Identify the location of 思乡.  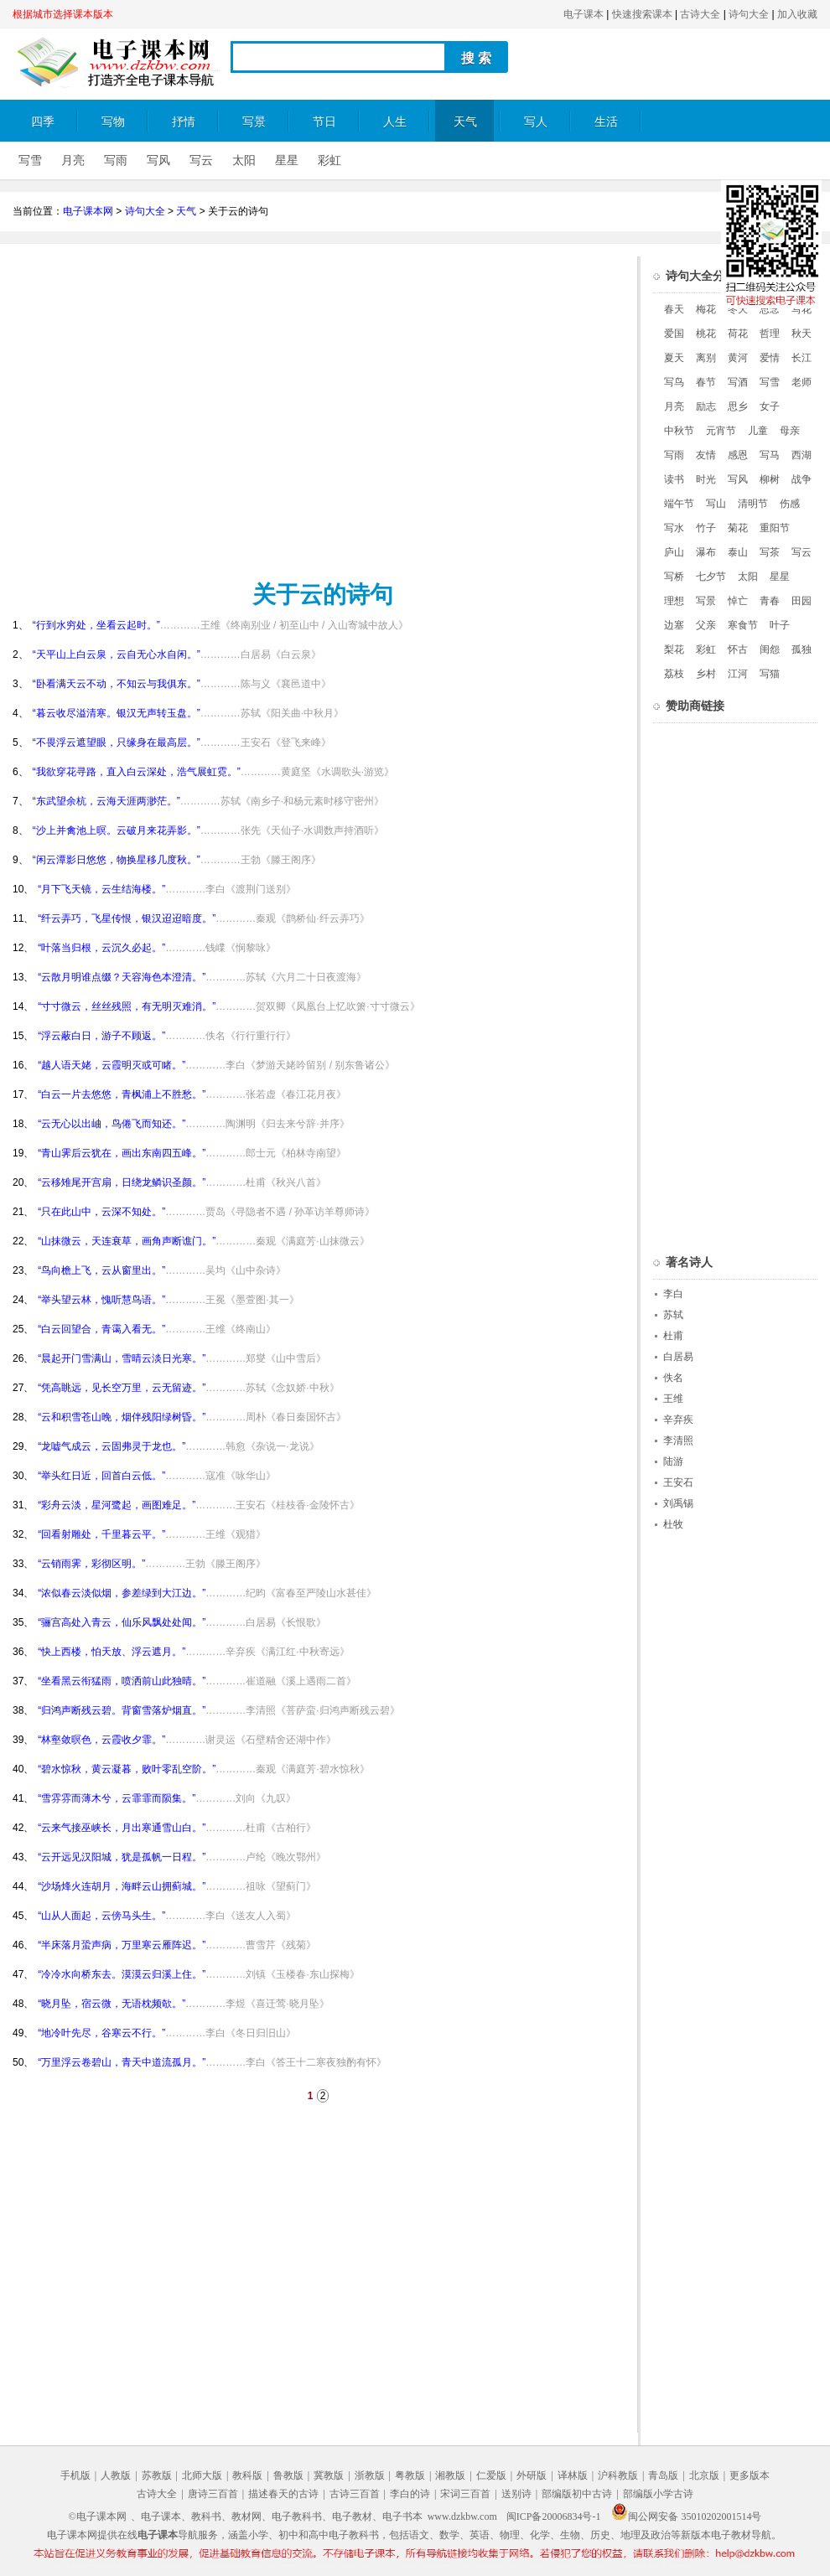
(738, 406).